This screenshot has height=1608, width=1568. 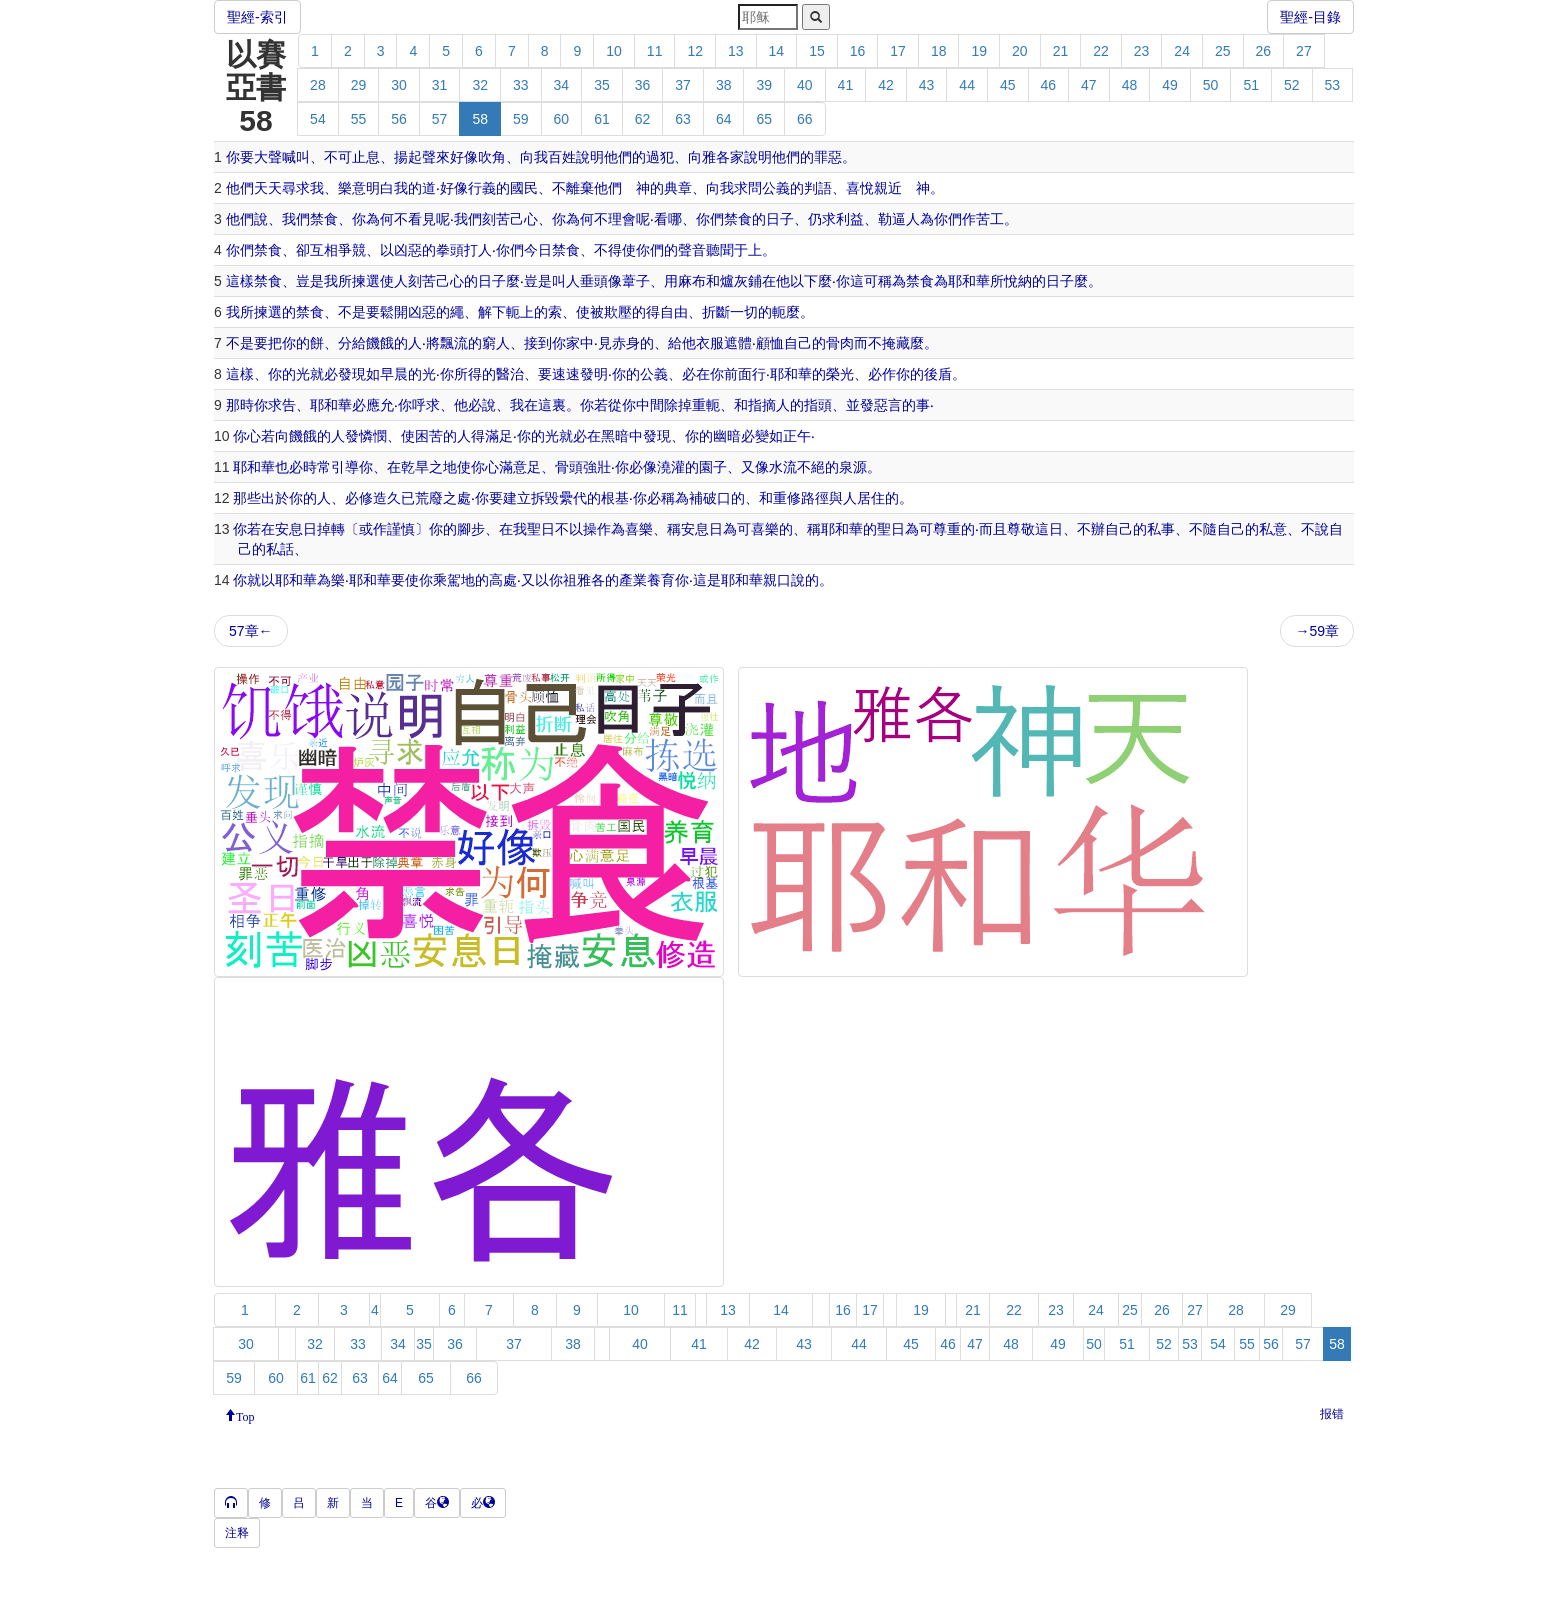 I want to click on 醫治, so click(x=510, y=374).